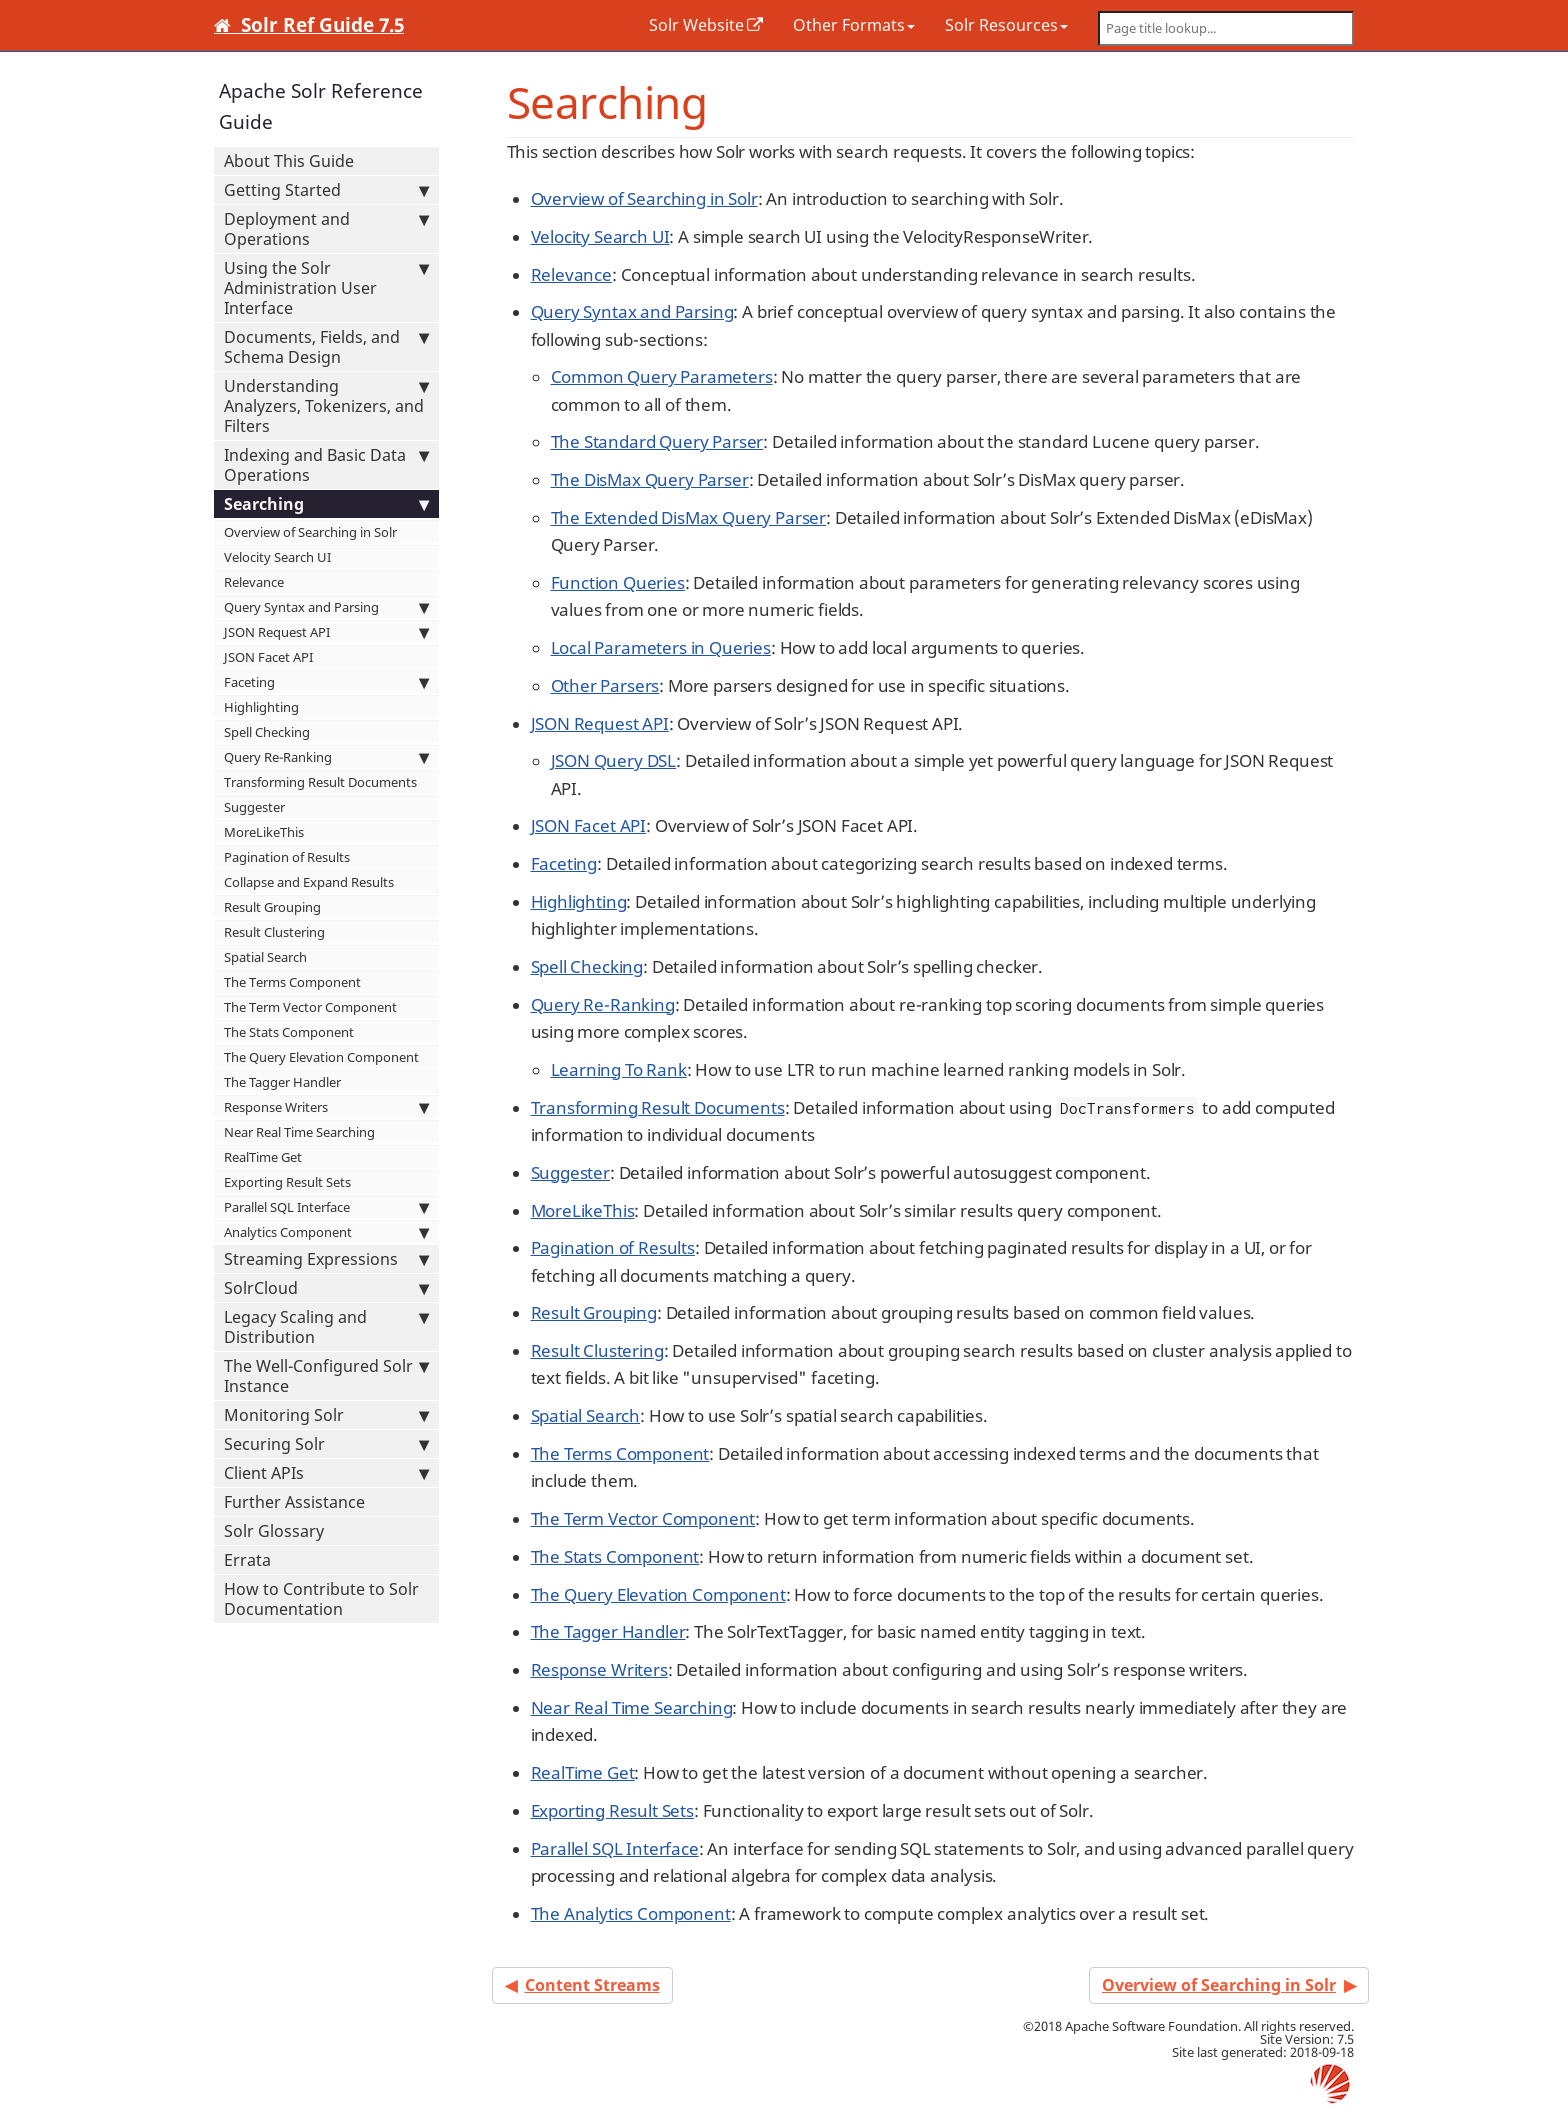 This screenshot has height=2128, width=1568. I want to click on The DisMax Query Parser, so click(650, 479).